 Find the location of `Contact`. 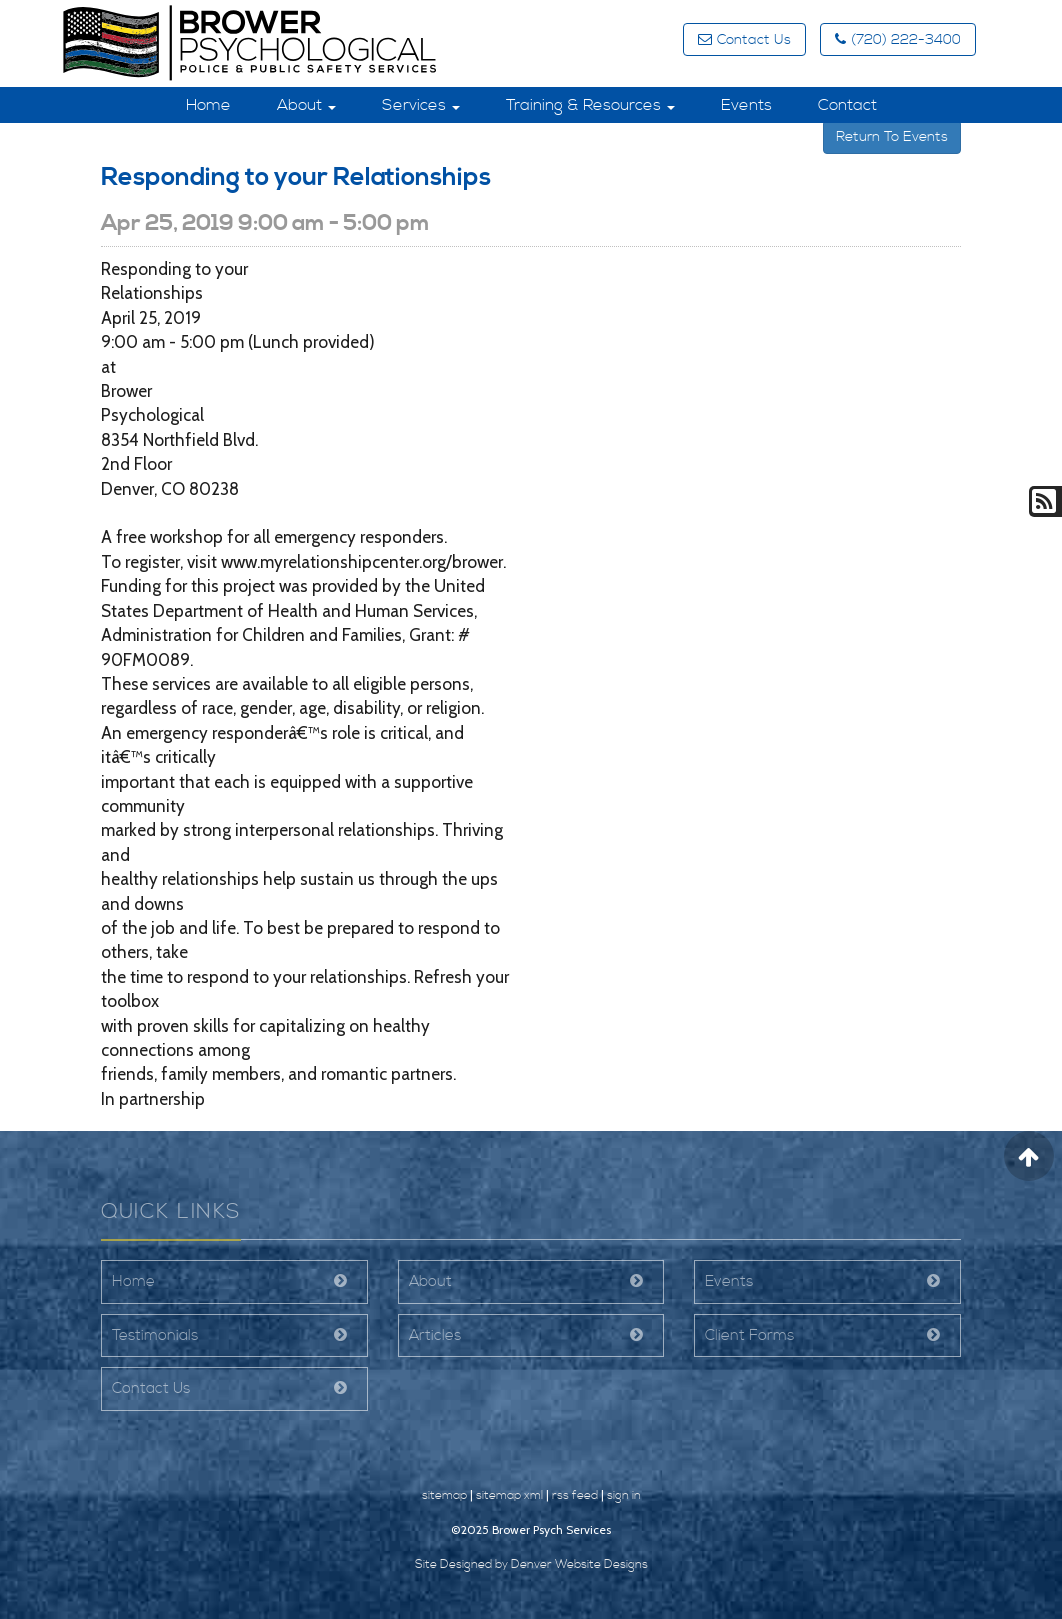

Contact is located at coordinates (847, 105).